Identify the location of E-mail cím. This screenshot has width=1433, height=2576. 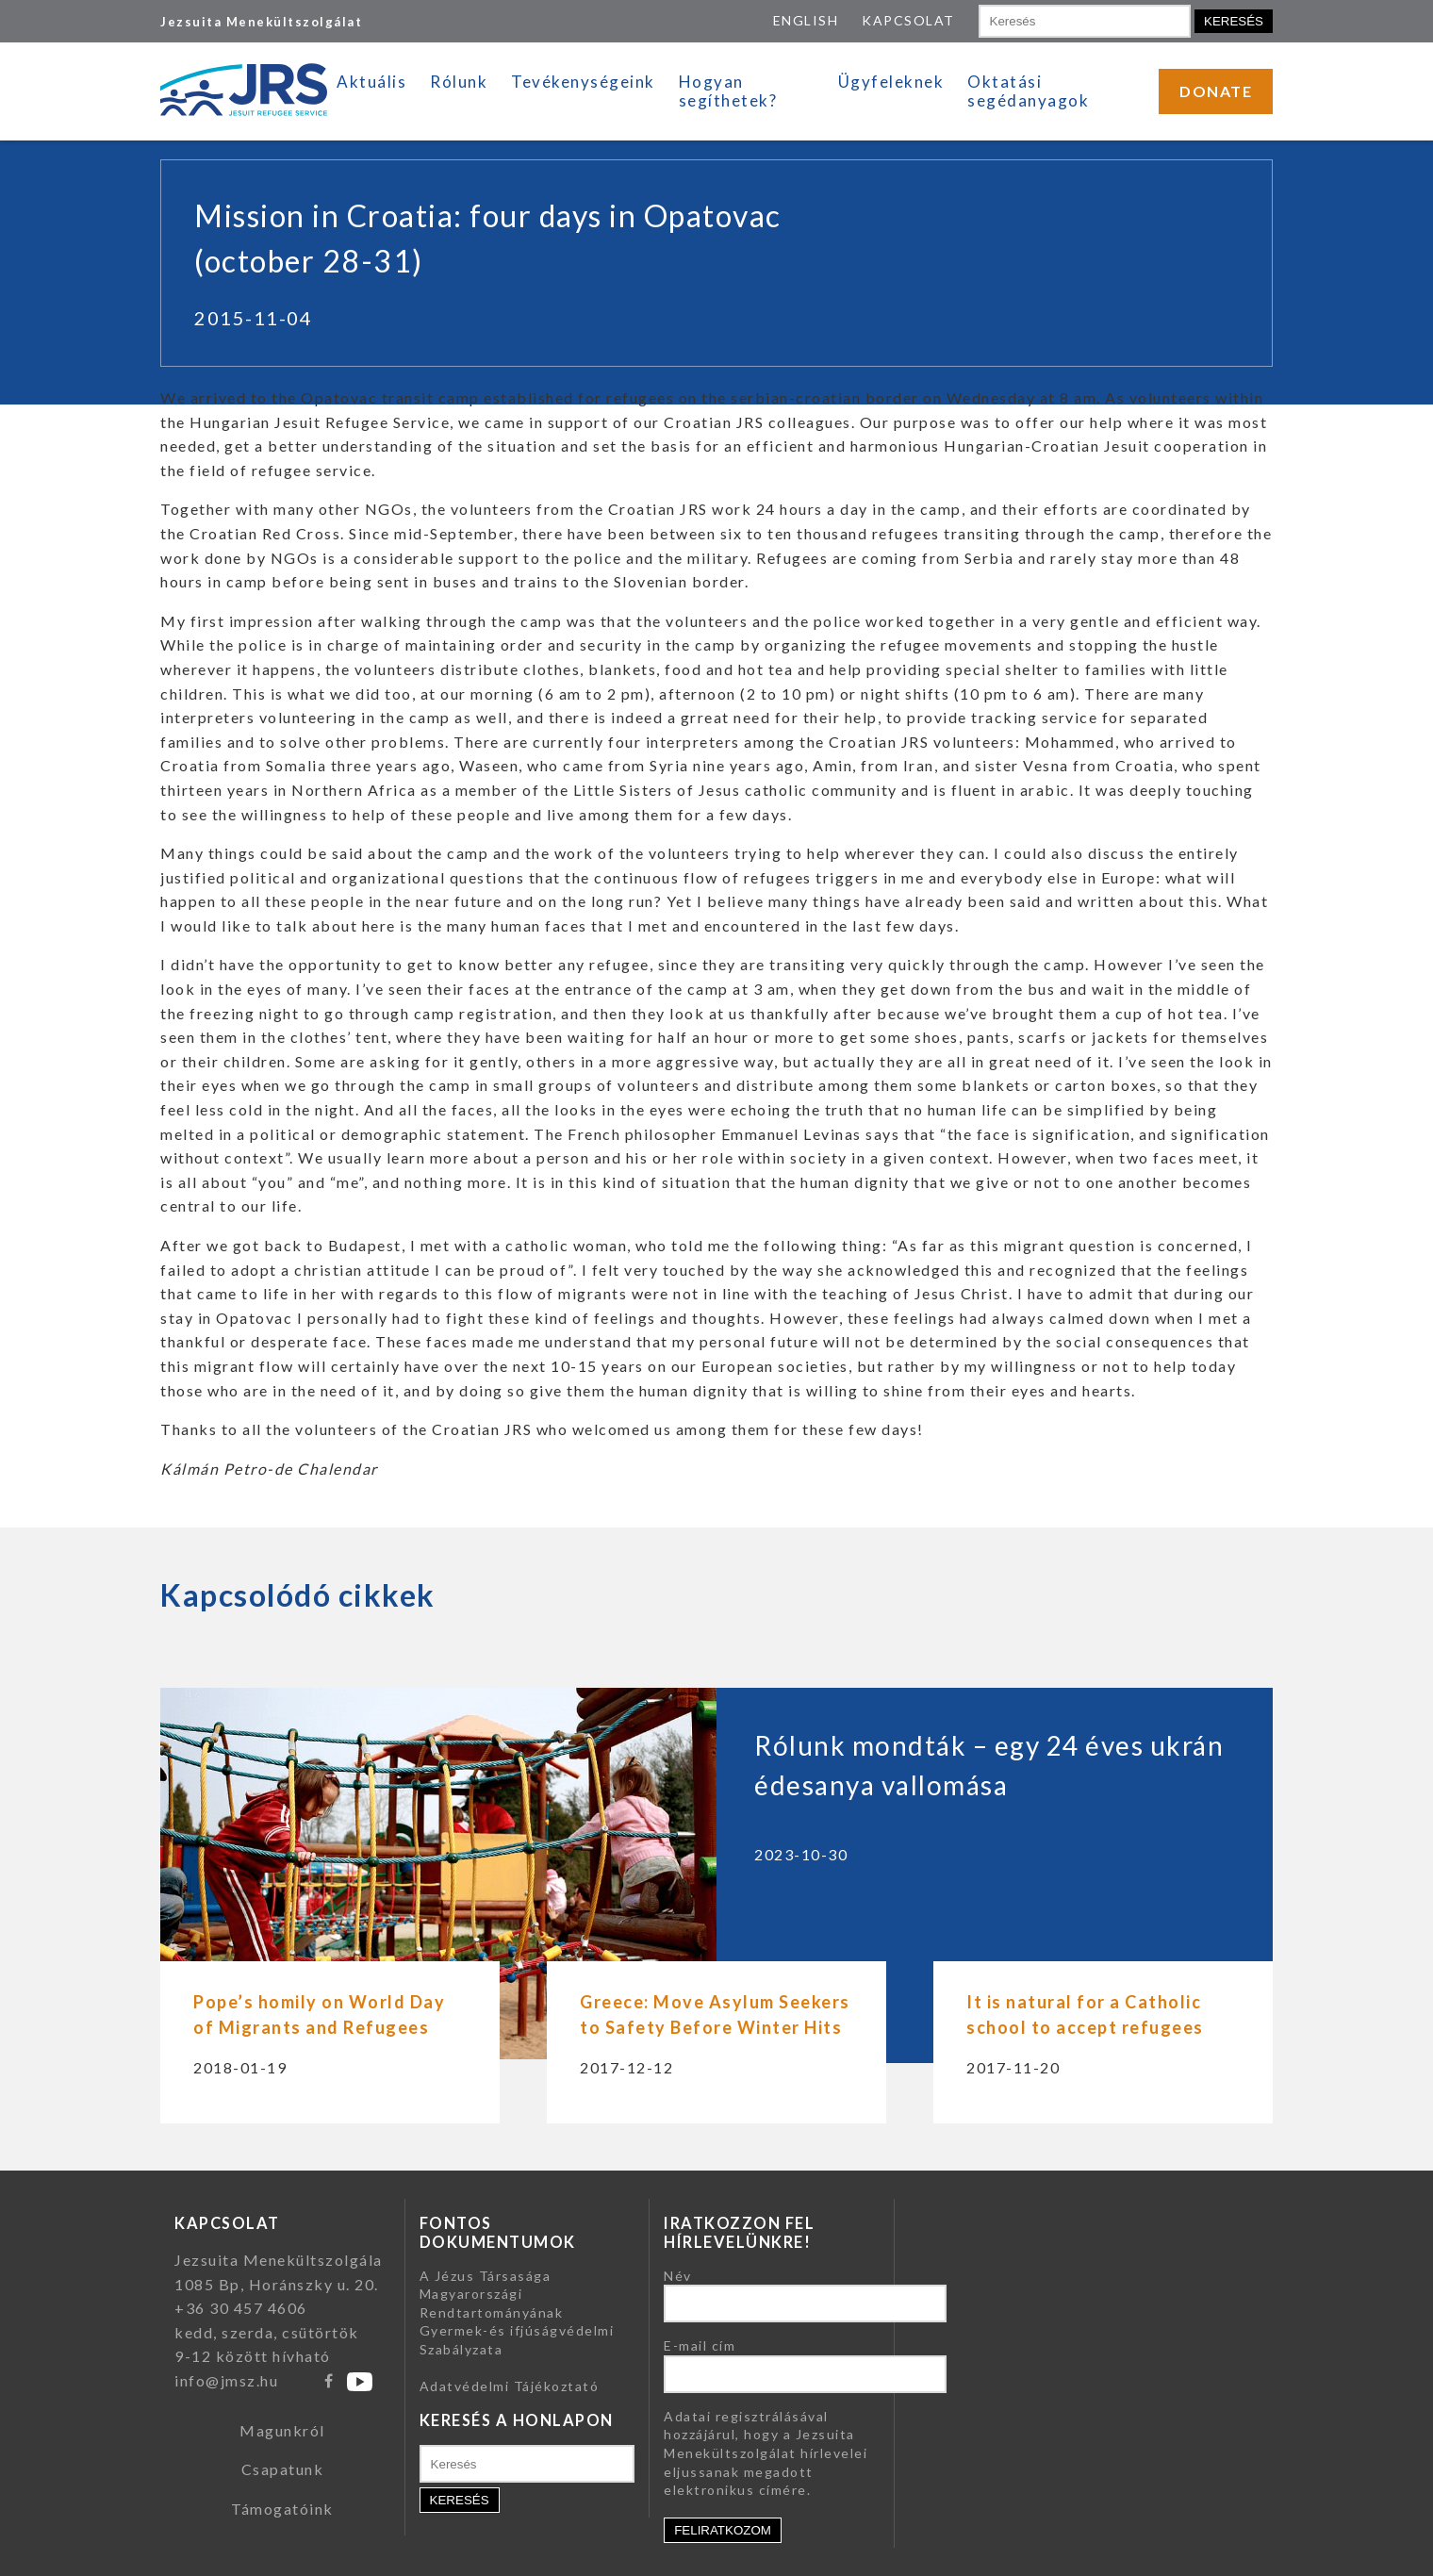
(699, 2345).